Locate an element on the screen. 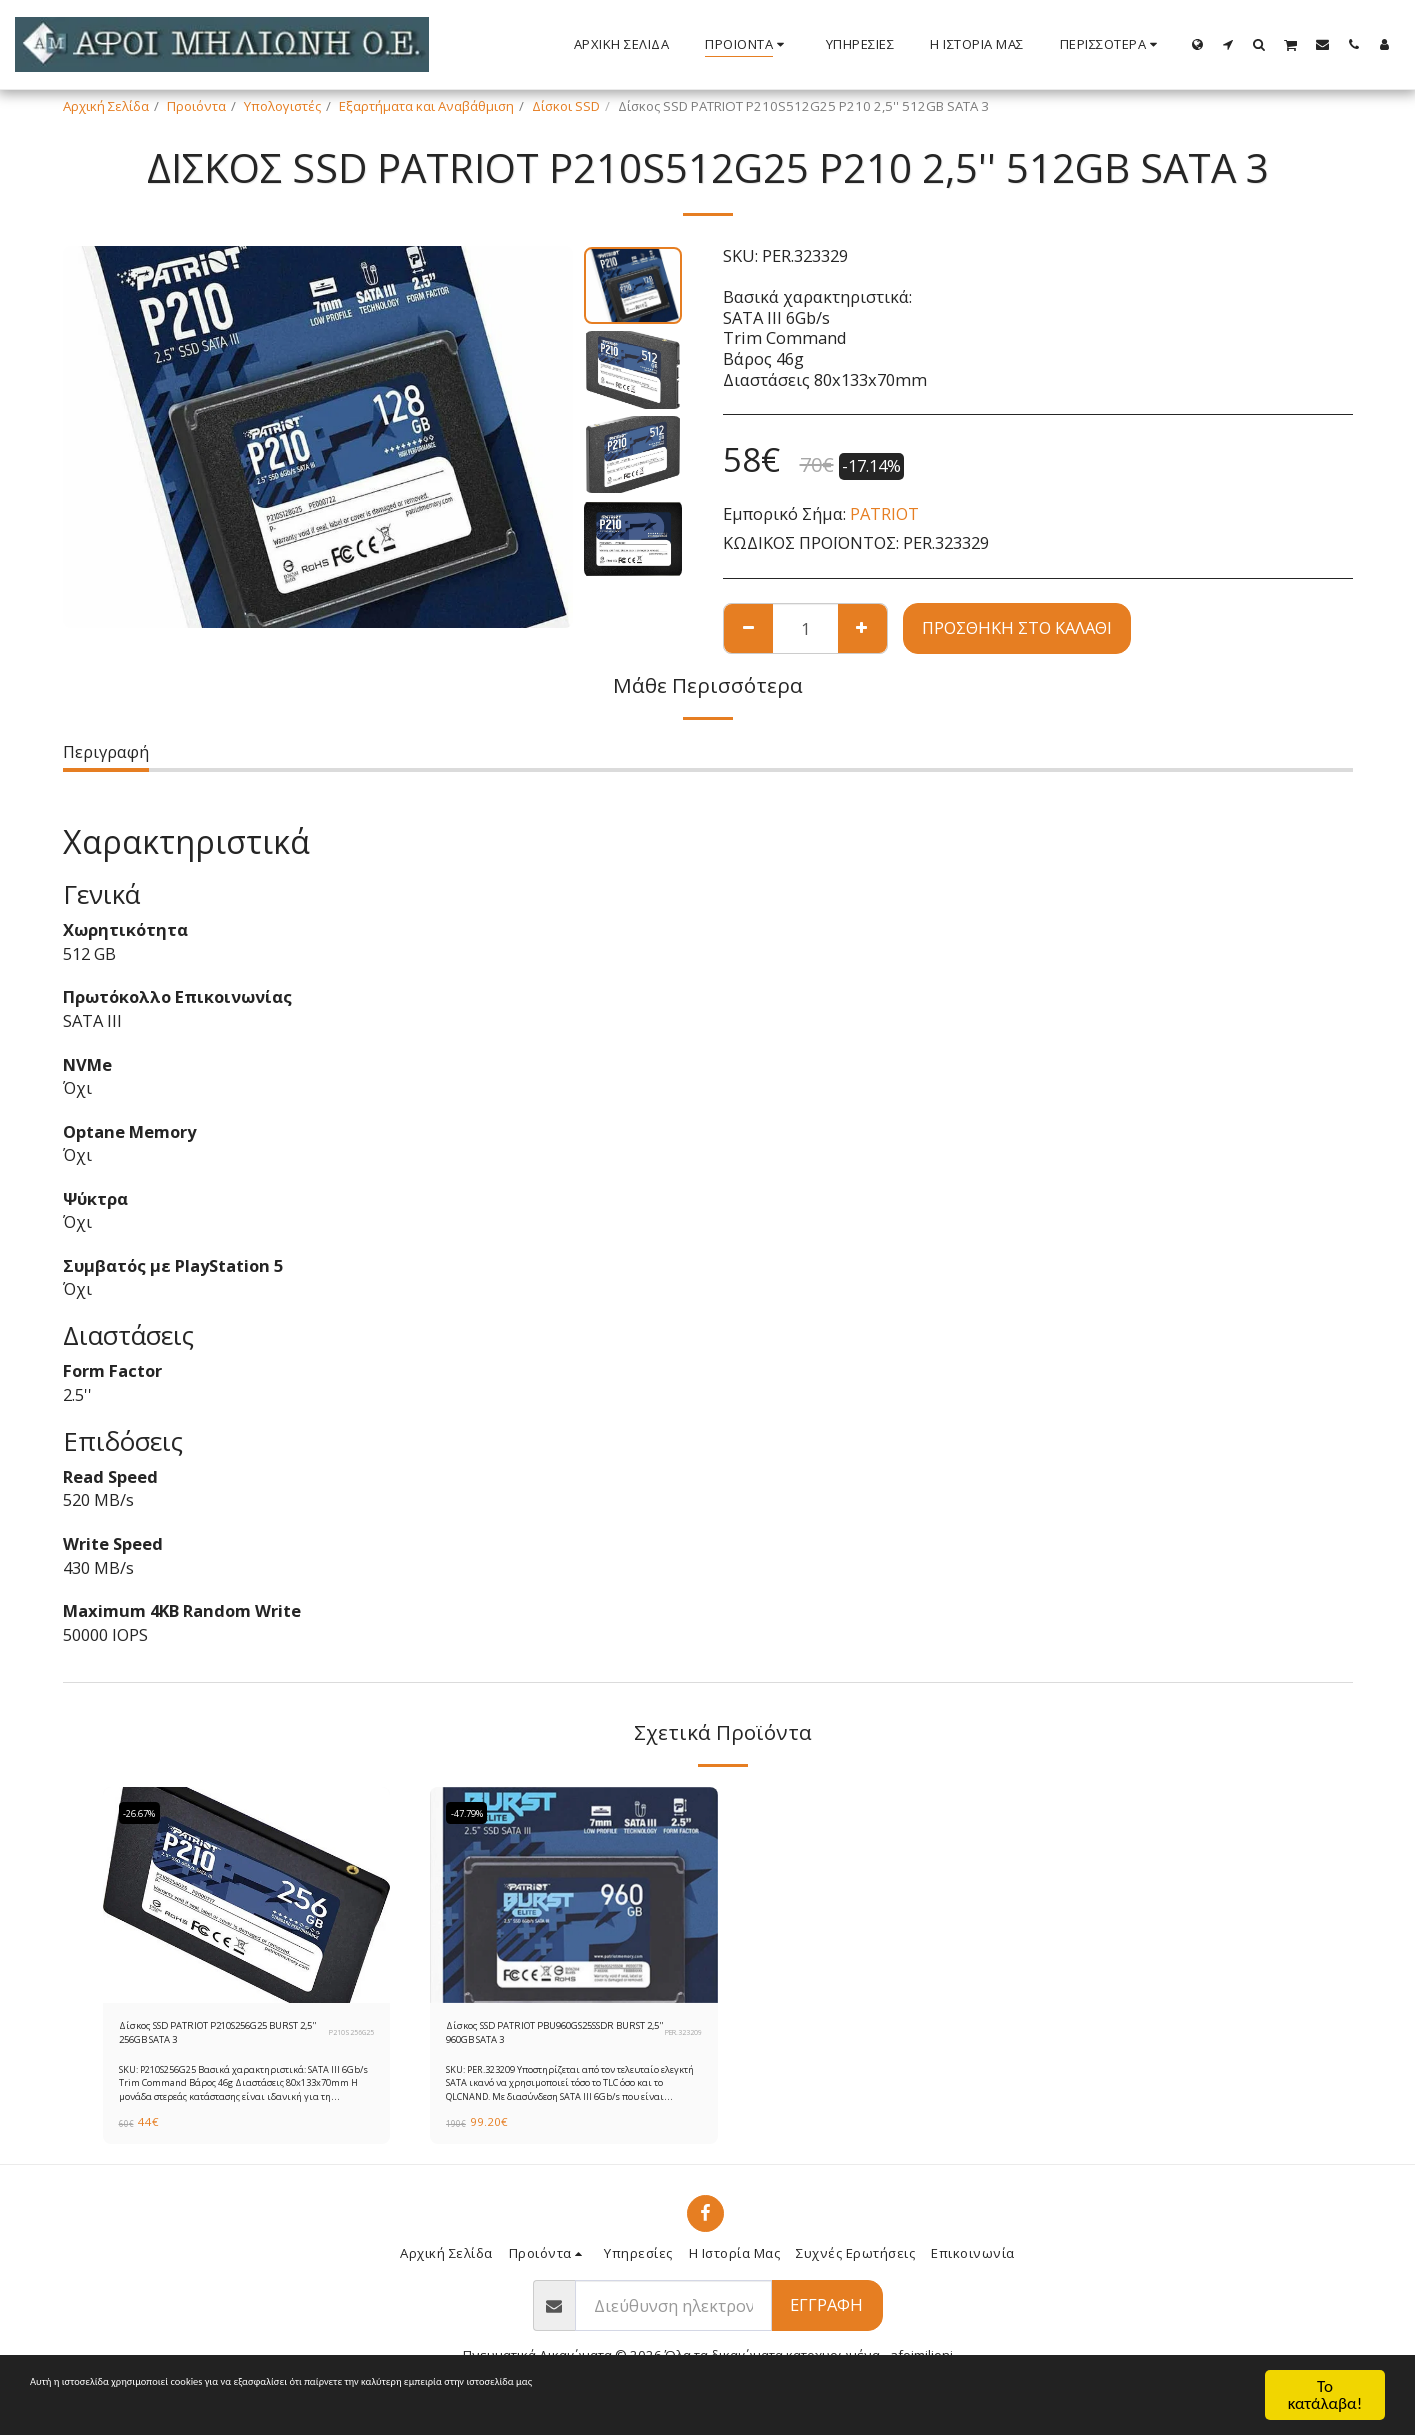 Image resolution: width=1415 pixels, height=2435 pixels. Προιόντα is located at coordinates (196, 106).